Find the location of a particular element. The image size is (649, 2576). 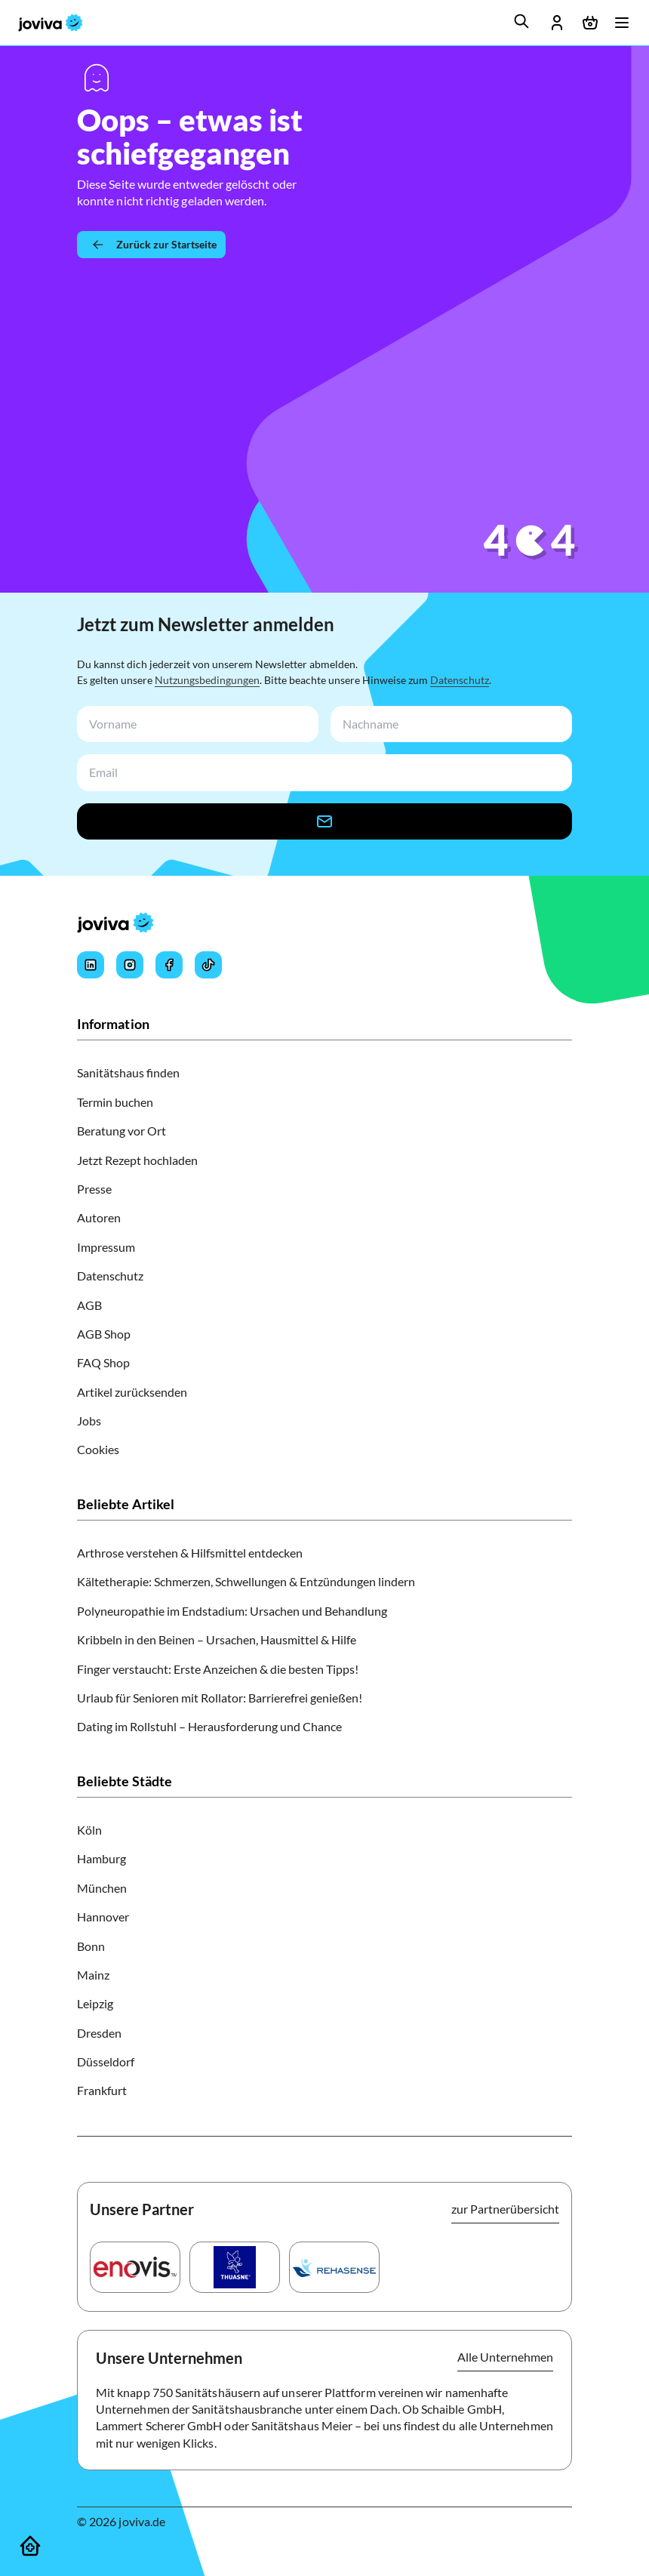

Presse is located at coordinates (94, 1189).